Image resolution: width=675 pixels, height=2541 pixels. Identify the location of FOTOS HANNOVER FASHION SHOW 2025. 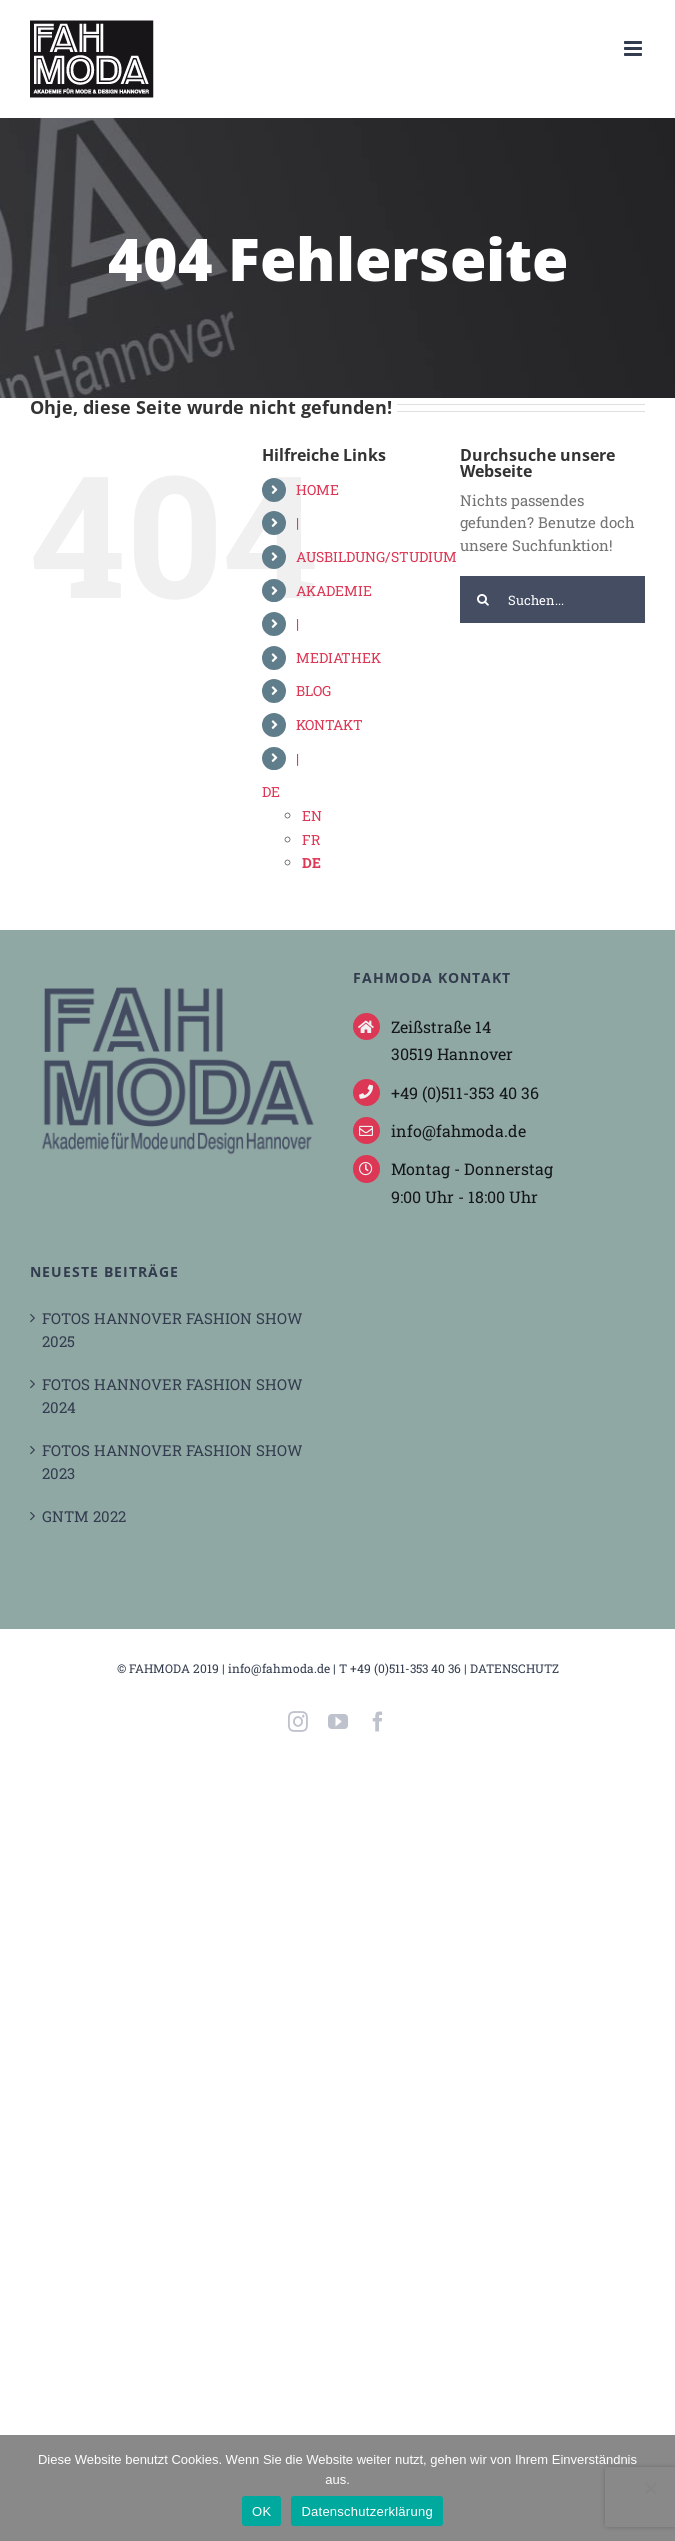
(172, 1329).